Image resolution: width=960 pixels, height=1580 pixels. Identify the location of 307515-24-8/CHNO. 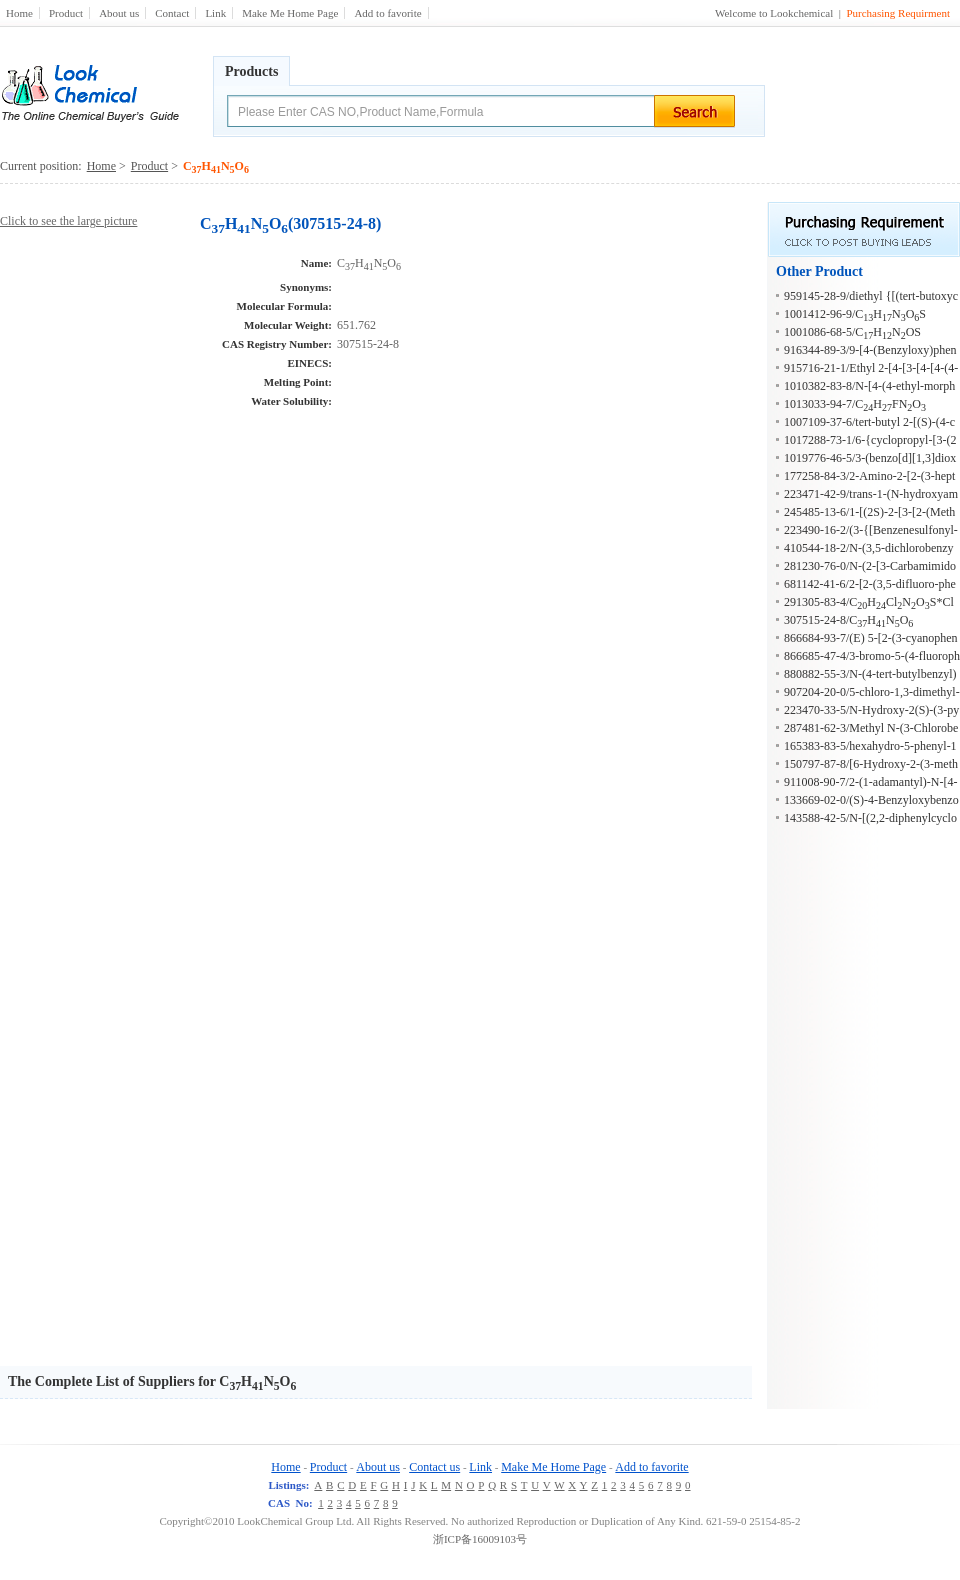
(848, 620).